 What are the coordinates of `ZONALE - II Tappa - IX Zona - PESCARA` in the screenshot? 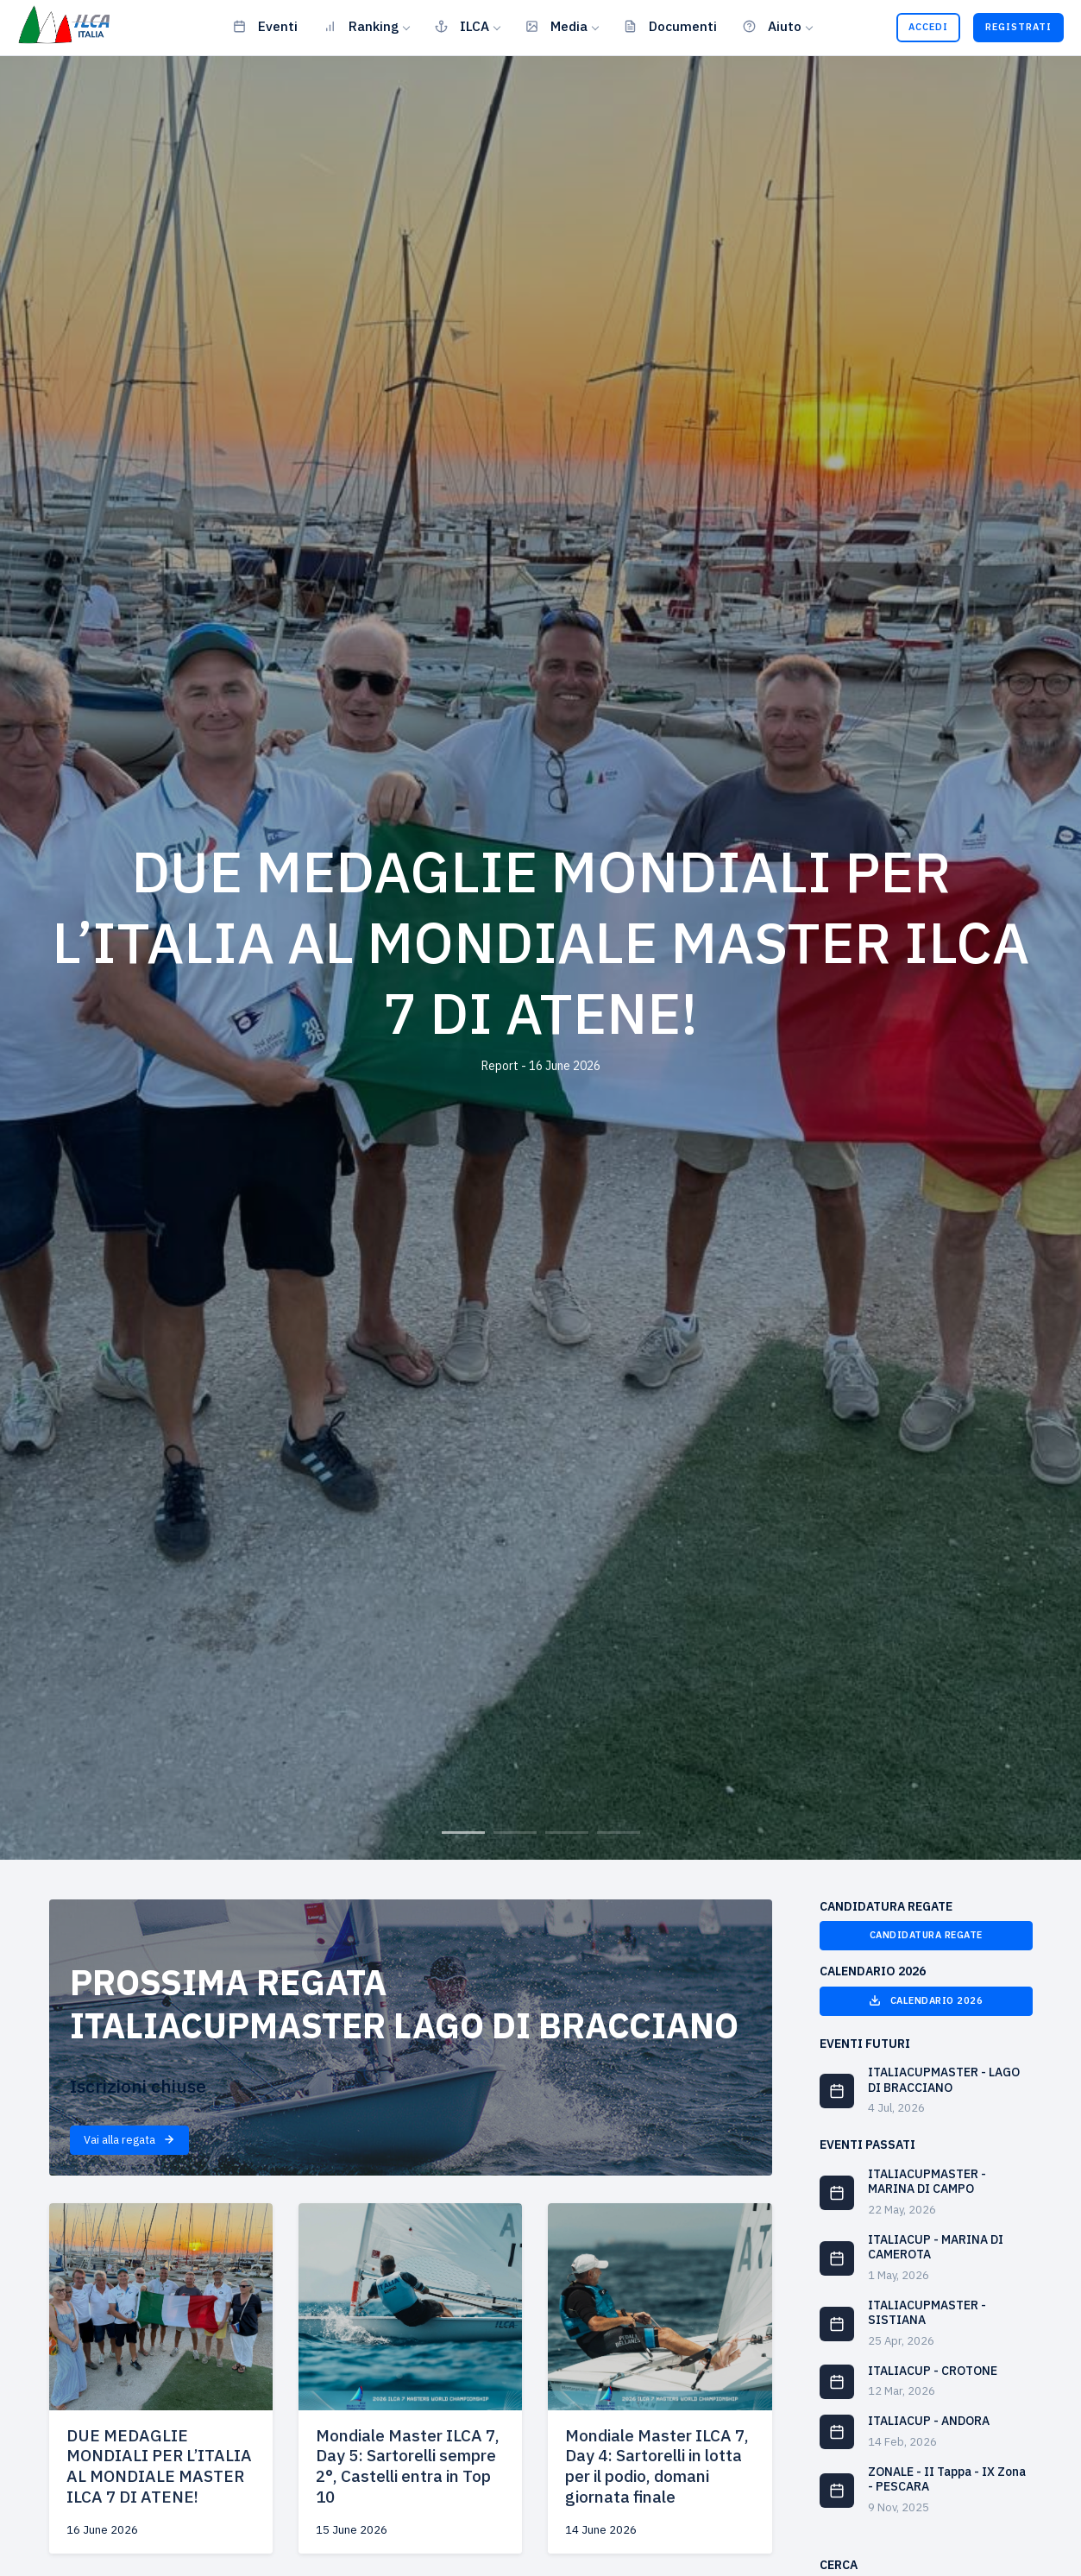 It's located at (947, 2479).